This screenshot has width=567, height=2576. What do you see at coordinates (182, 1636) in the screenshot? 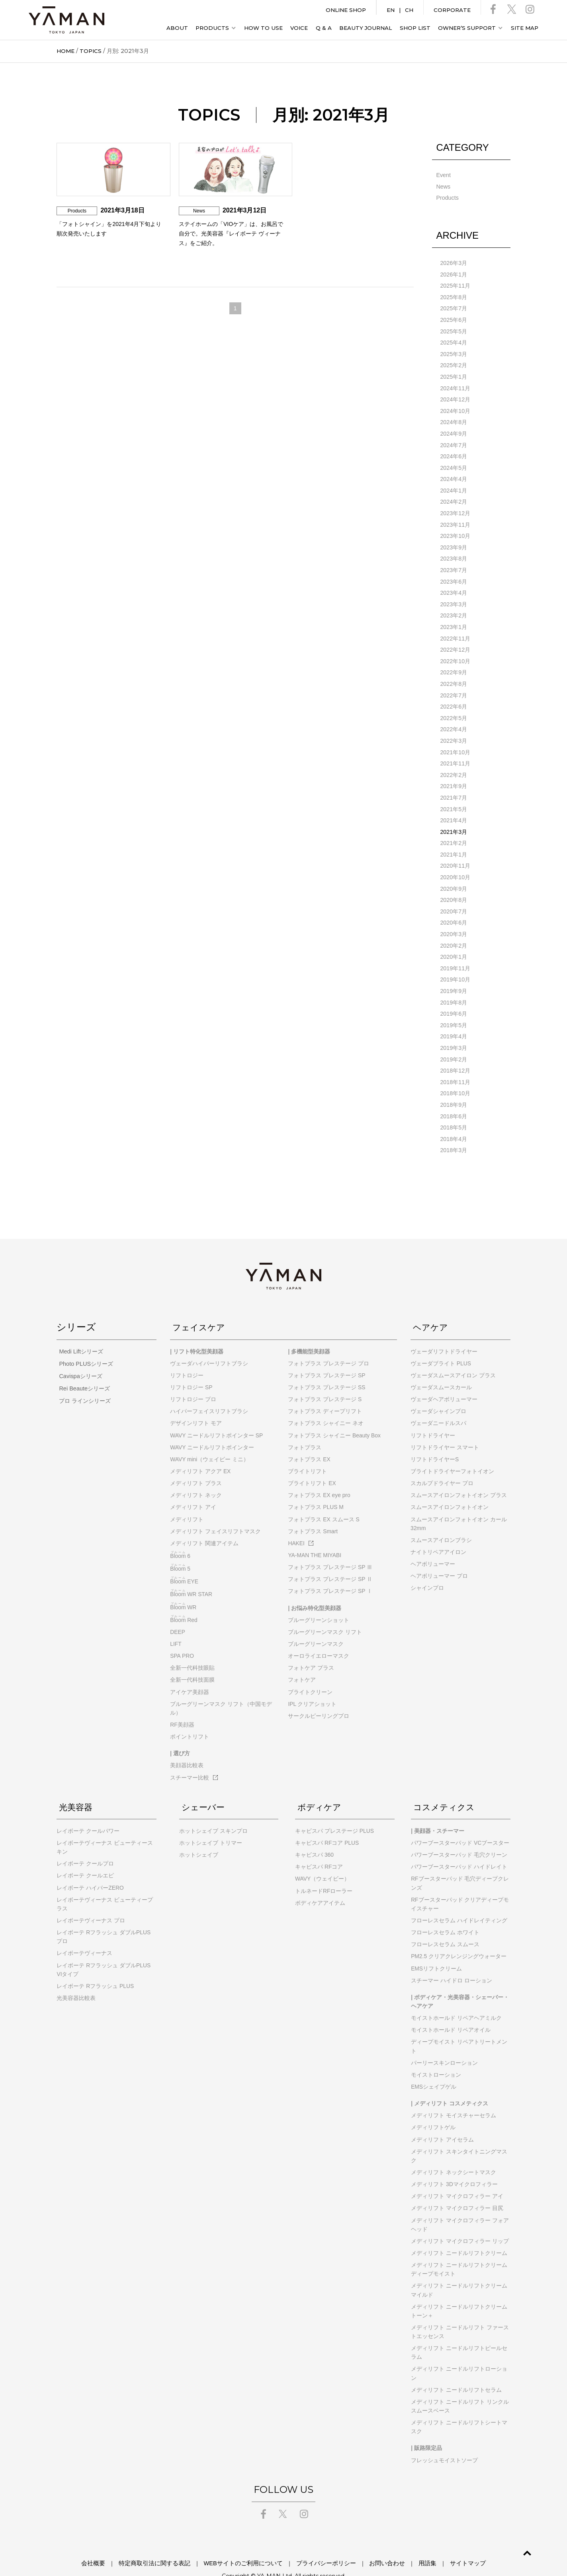
I see `SPA PRO` at bounding box center [182, 1636].